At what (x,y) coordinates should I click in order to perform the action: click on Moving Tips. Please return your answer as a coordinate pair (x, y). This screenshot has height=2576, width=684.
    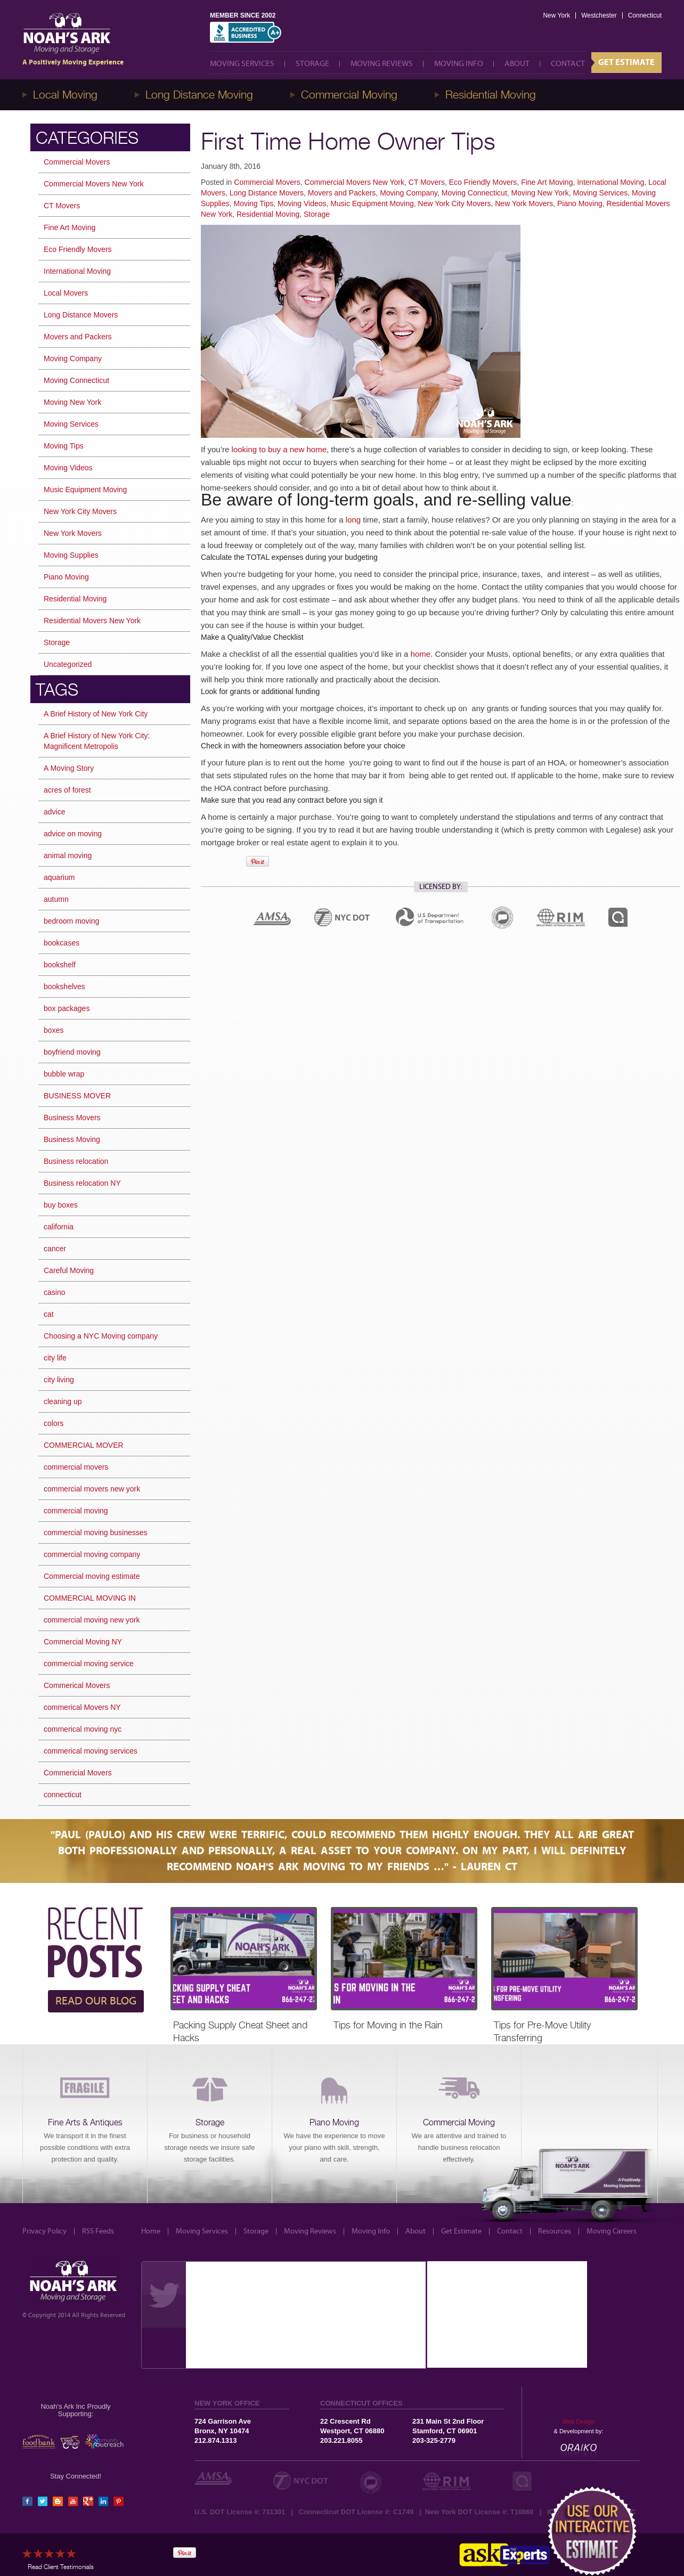
    Looking at the image, I should click on (253, 203).